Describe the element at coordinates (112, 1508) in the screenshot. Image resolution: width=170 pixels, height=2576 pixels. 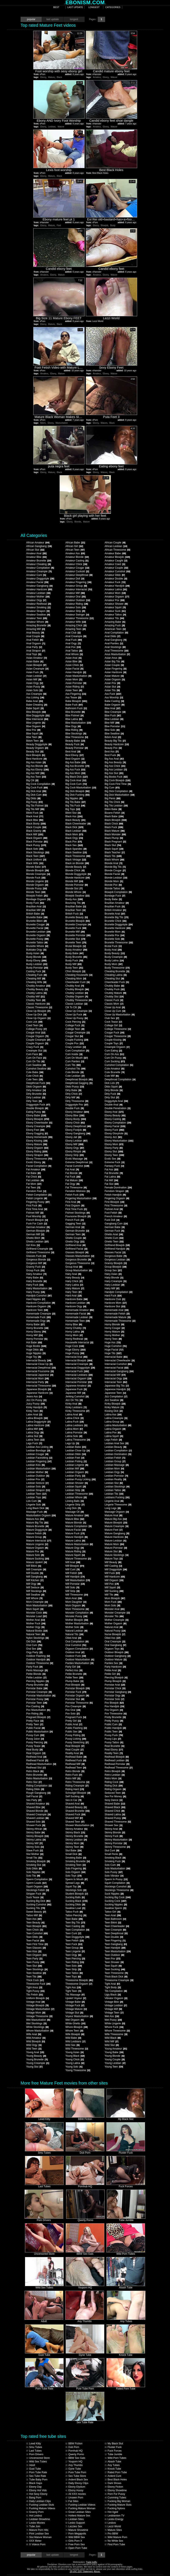
I see `Long Legs` at that location.